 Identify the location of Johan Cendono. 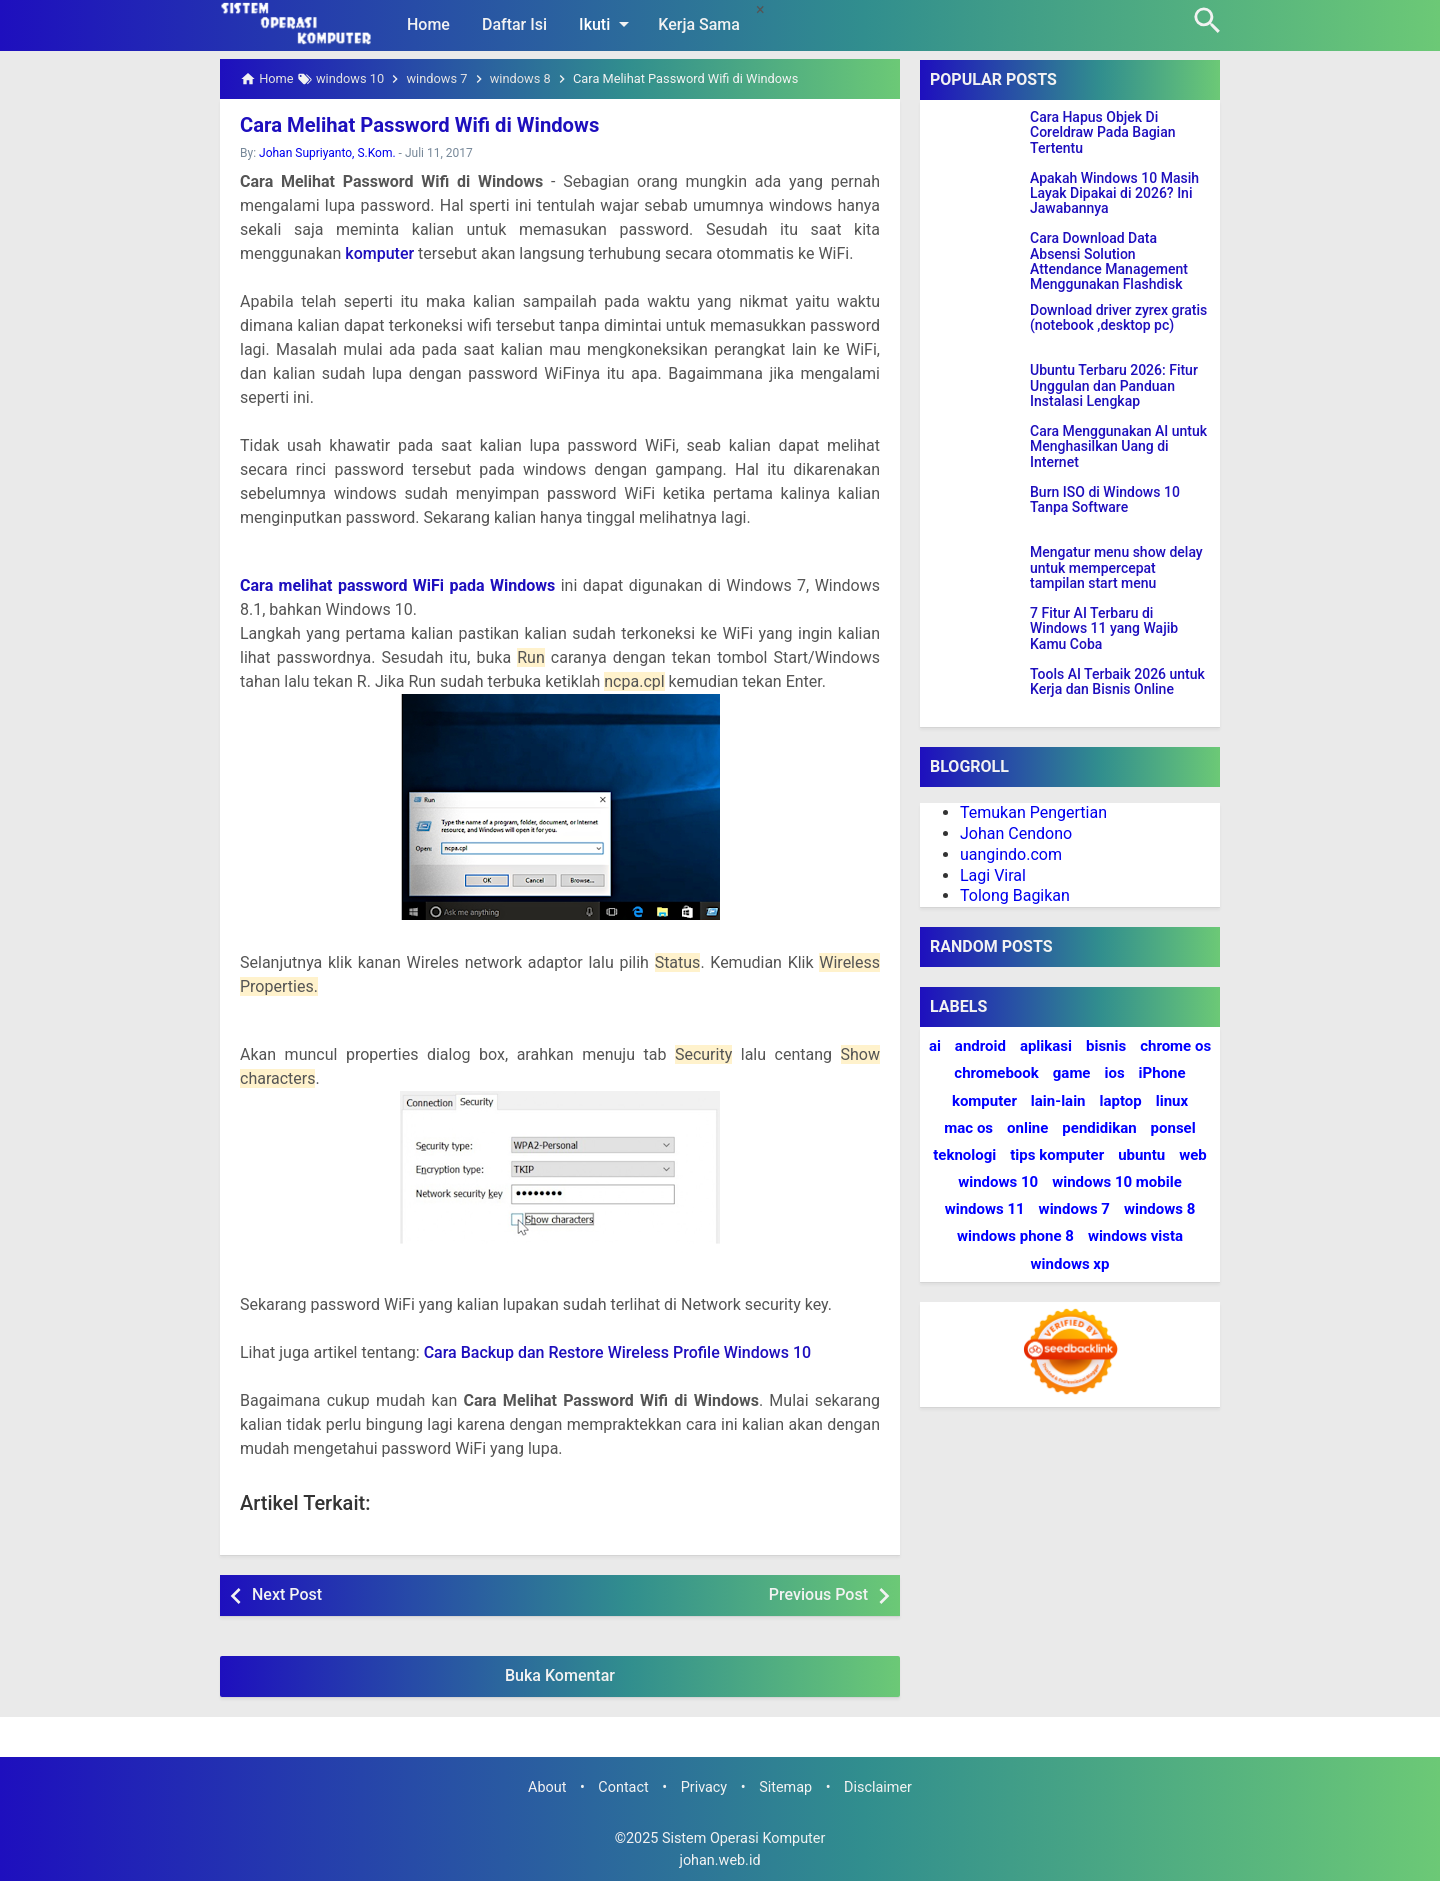
(1016, 833).